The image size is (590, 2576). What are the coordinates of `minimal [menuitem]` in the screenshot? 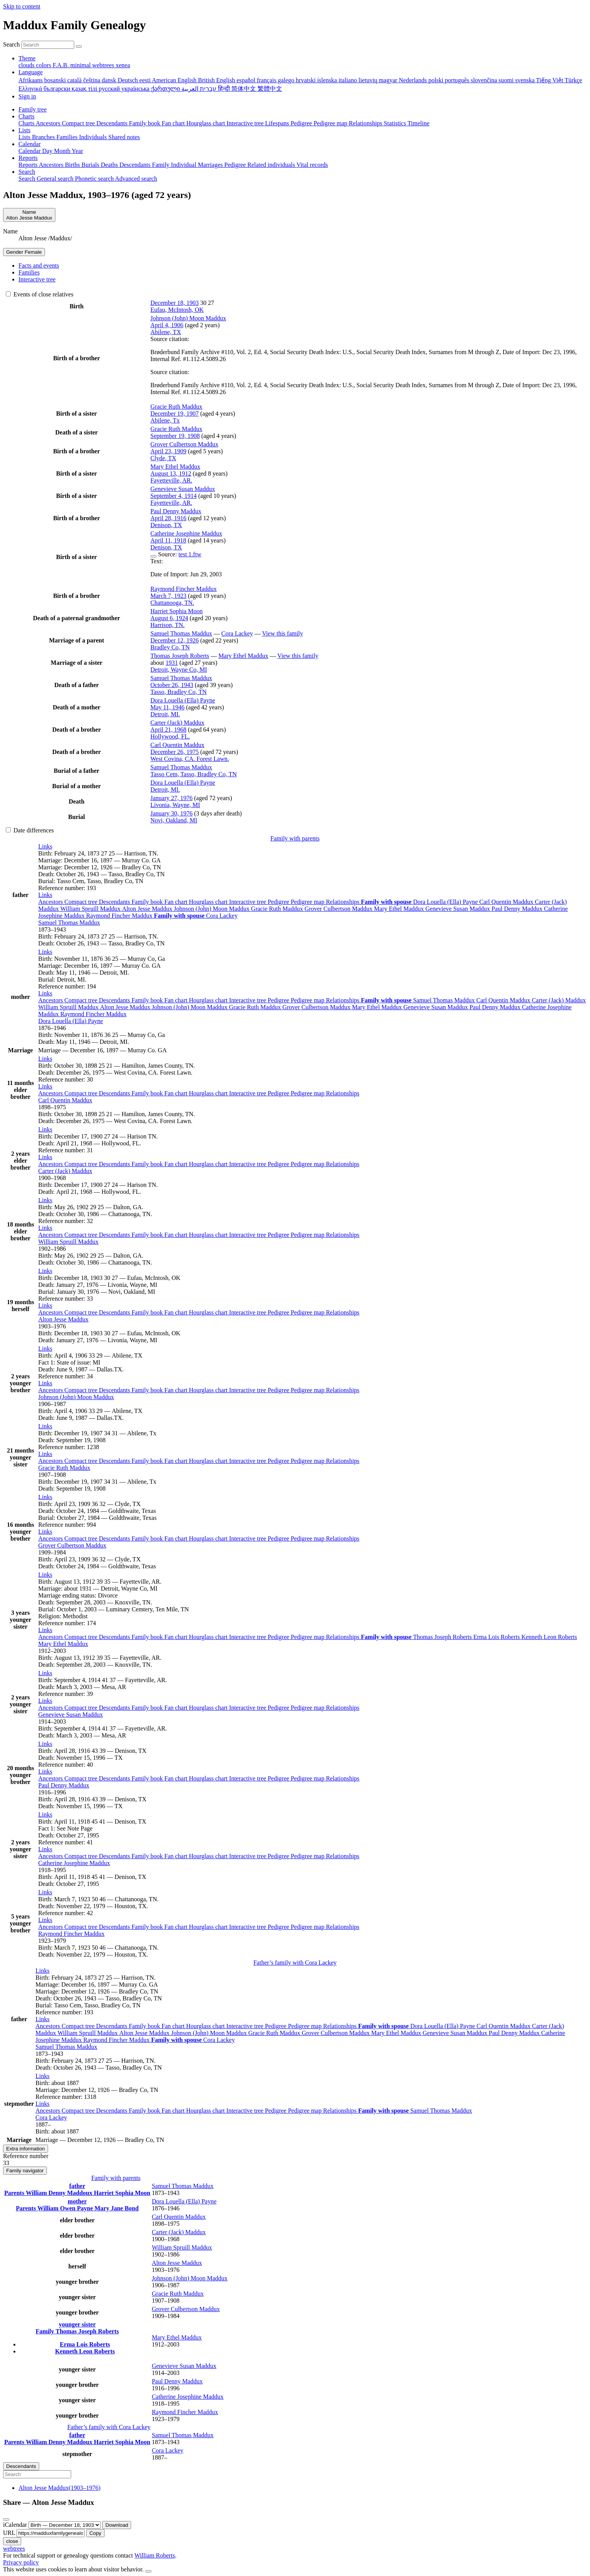 It's located at (81, 65).